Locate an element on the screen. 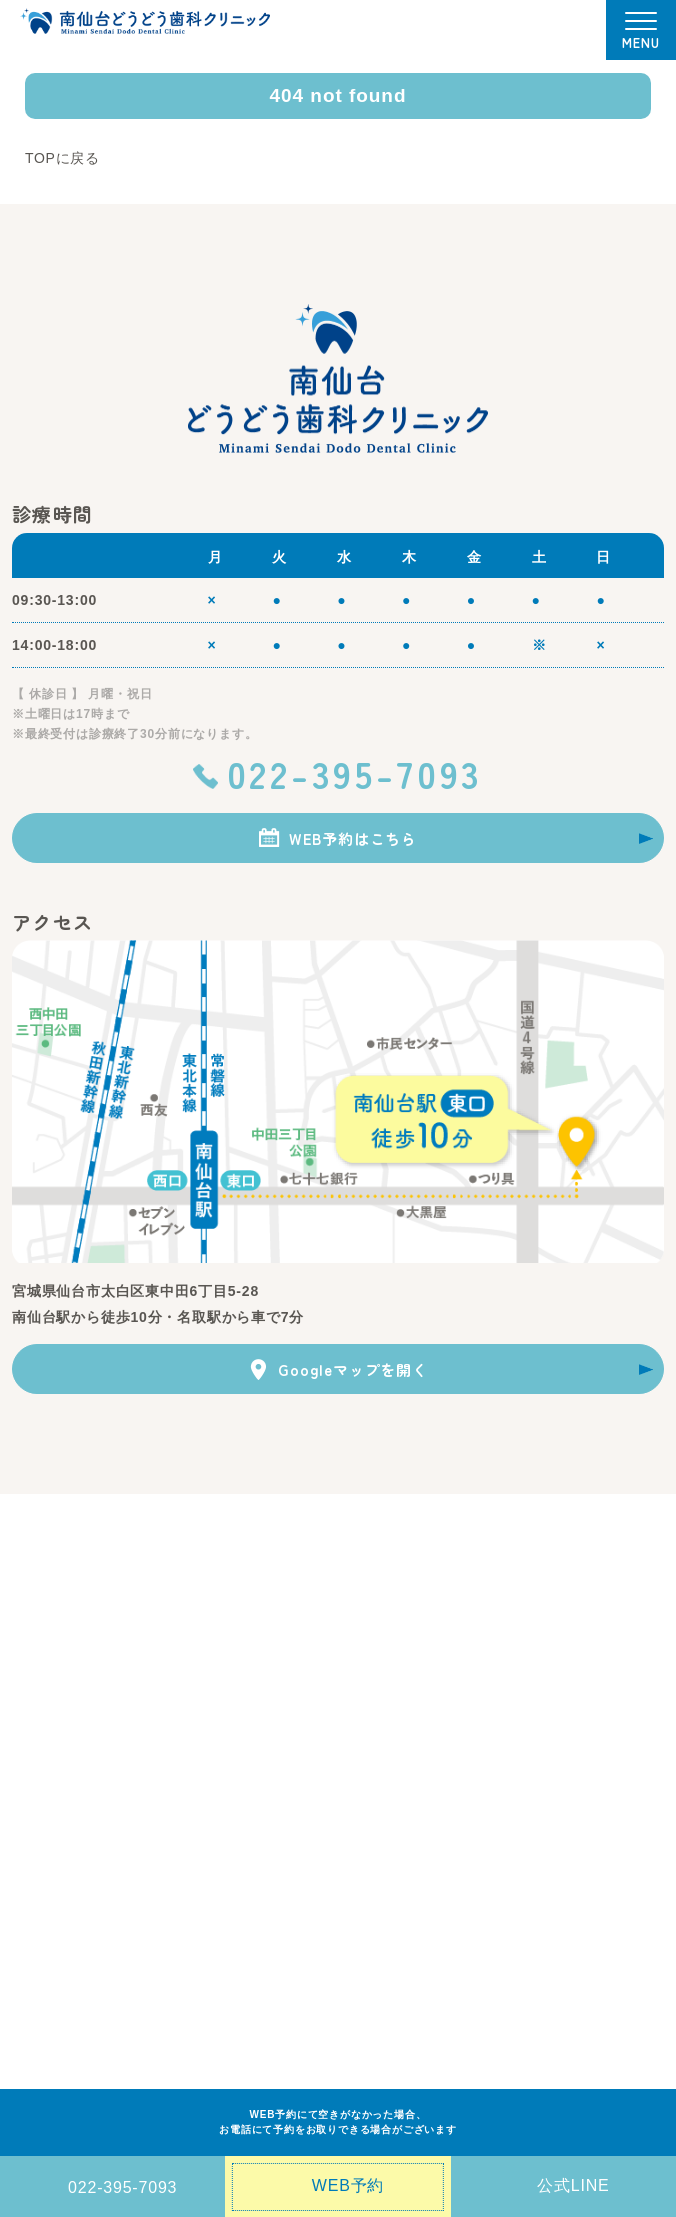  ・ 歯周病治療 is located at coordinates (52, 1776).